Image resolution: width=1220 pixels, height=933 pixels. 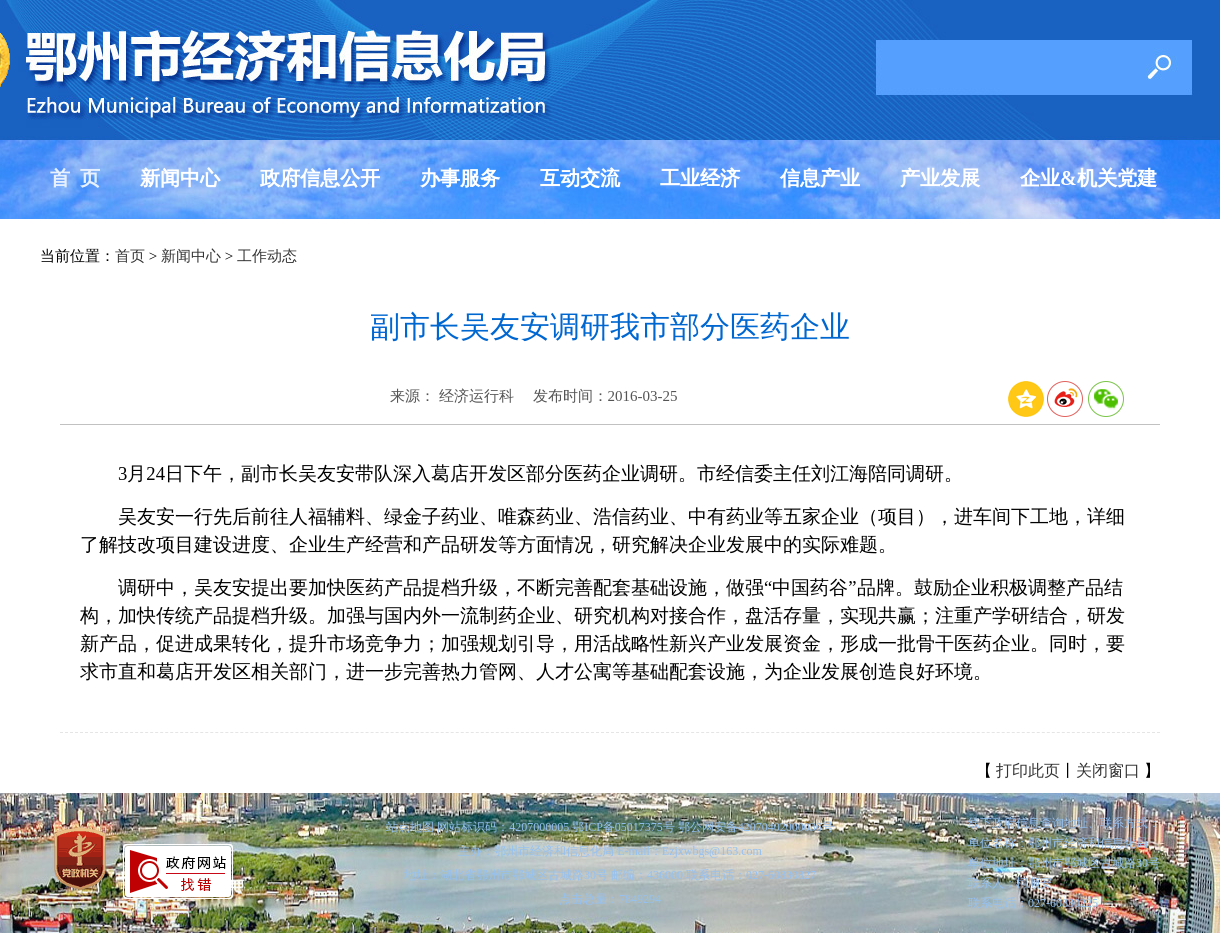 I want to click on 企业&机关党建, so click(x=1088, y=178).